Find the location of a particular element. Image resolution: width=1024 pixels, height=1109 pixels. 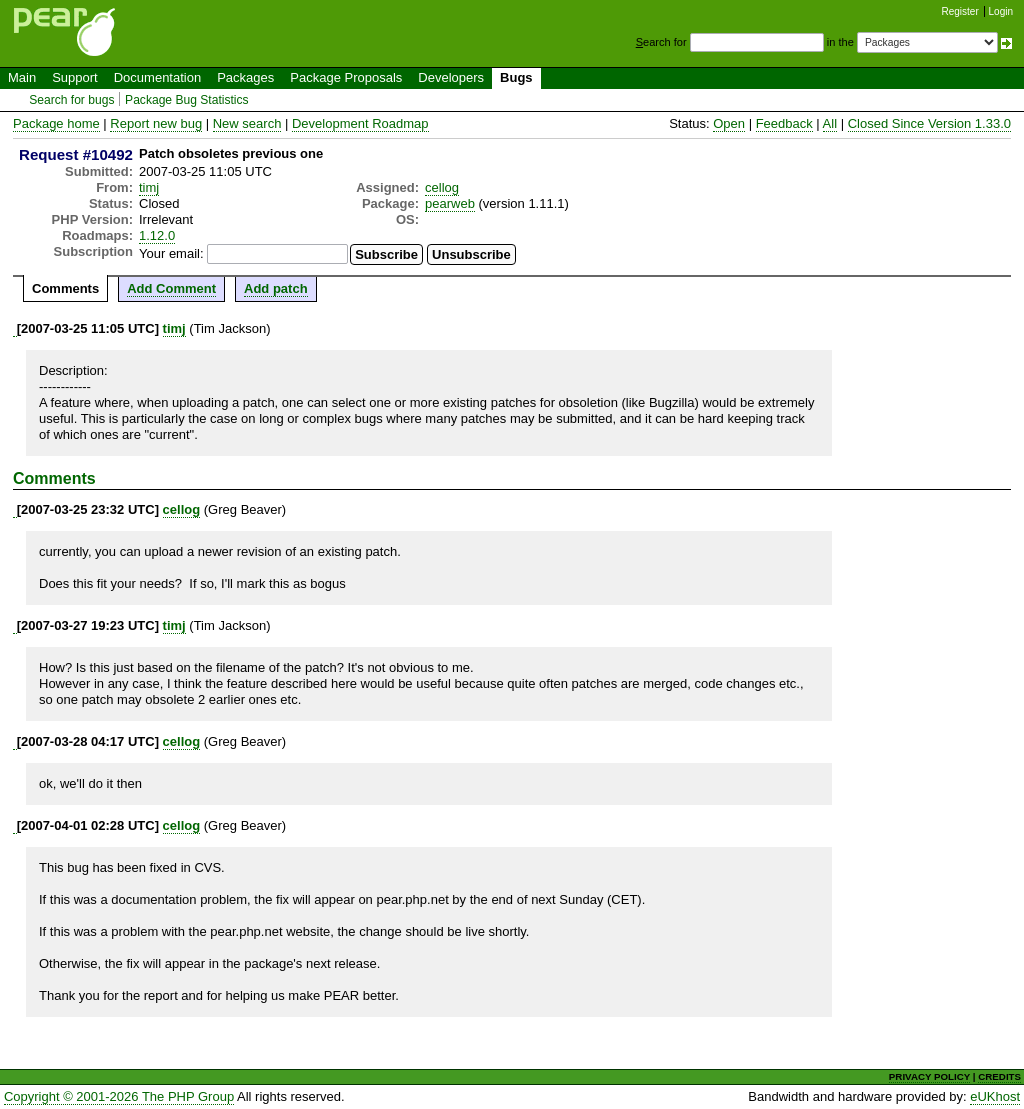

PRIVACY POLICY is located at coordinates (929, 1076).